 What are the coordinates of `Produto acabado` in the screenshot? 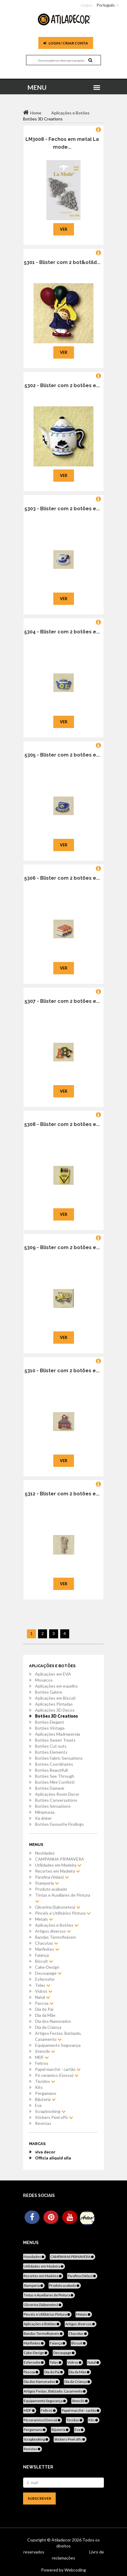 It's located at (51, 1889).